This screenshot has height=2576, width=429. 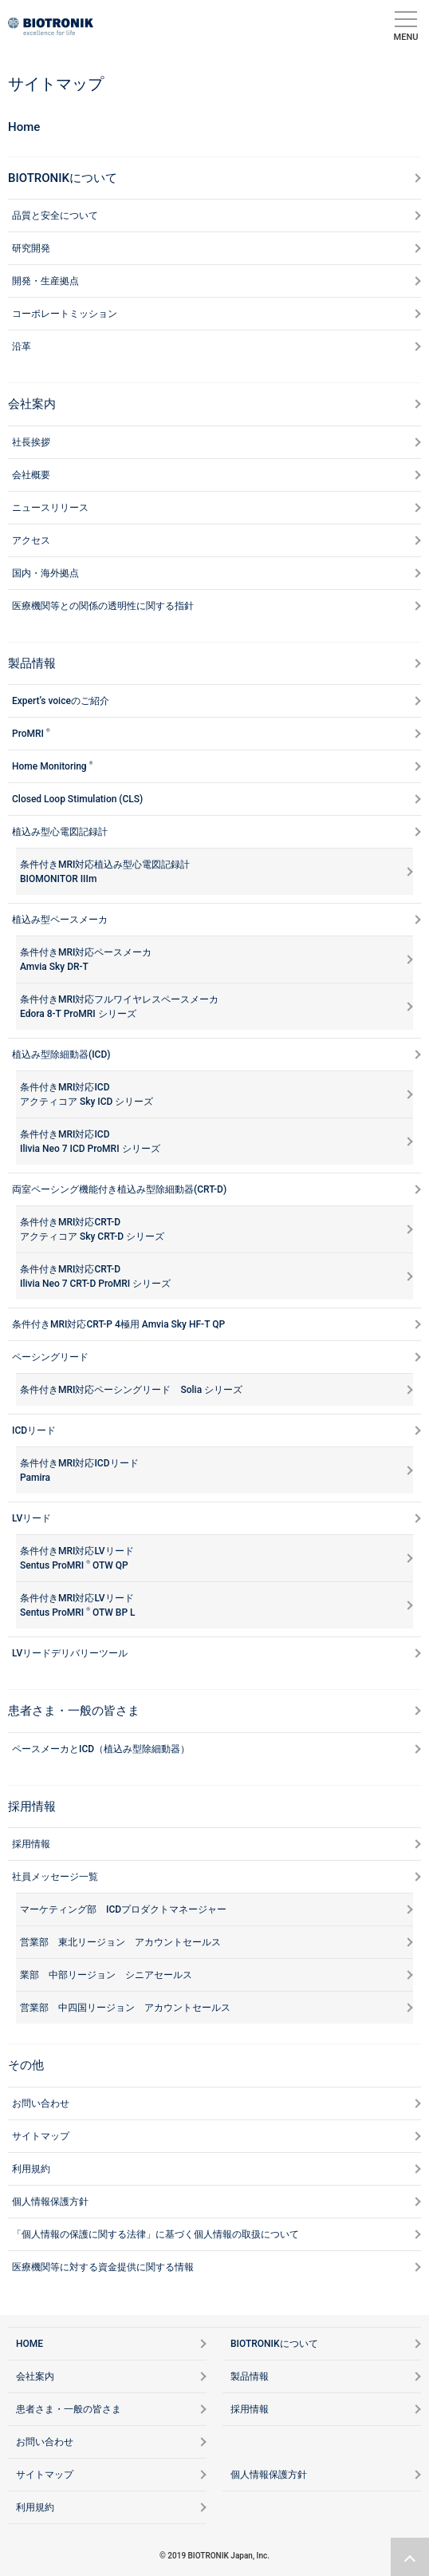 I want to click on 営業部 中四国リージョン アカウントセールス, so click(x=125, y=2007).